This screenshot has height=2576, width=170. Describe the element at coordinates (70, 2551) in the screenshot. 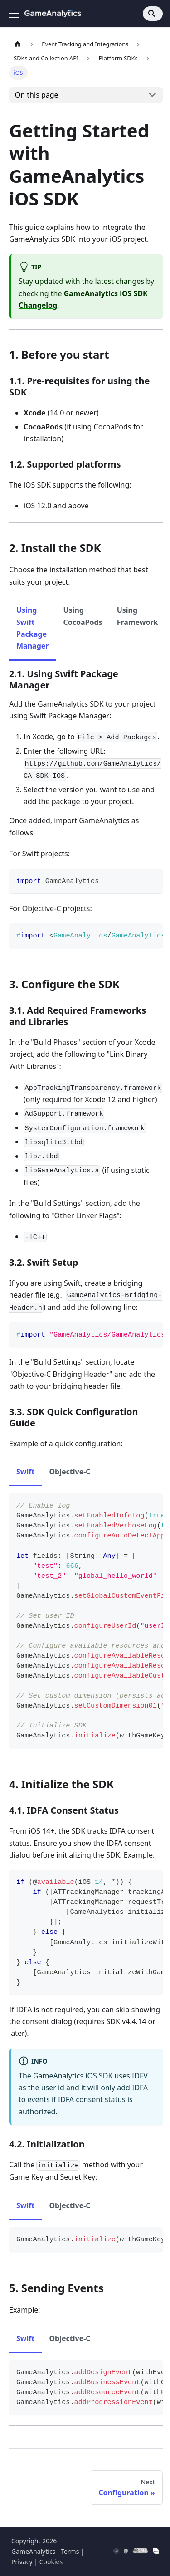

I see `Terms` at that location.